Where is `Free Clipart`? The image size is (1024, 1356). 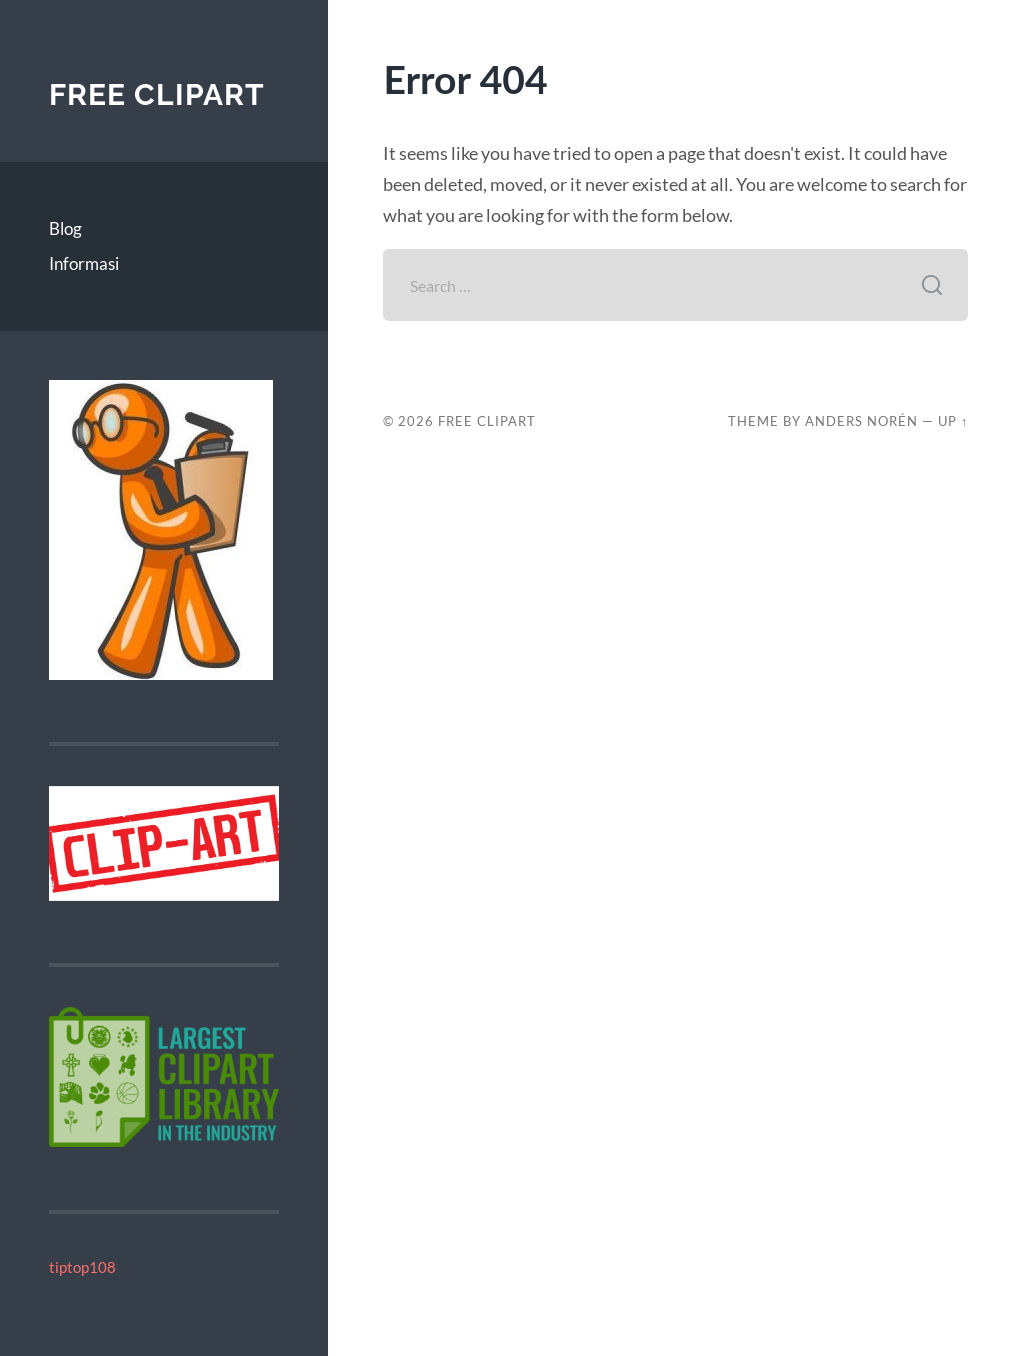
Free Clipart is located at coordinates (157, 94).